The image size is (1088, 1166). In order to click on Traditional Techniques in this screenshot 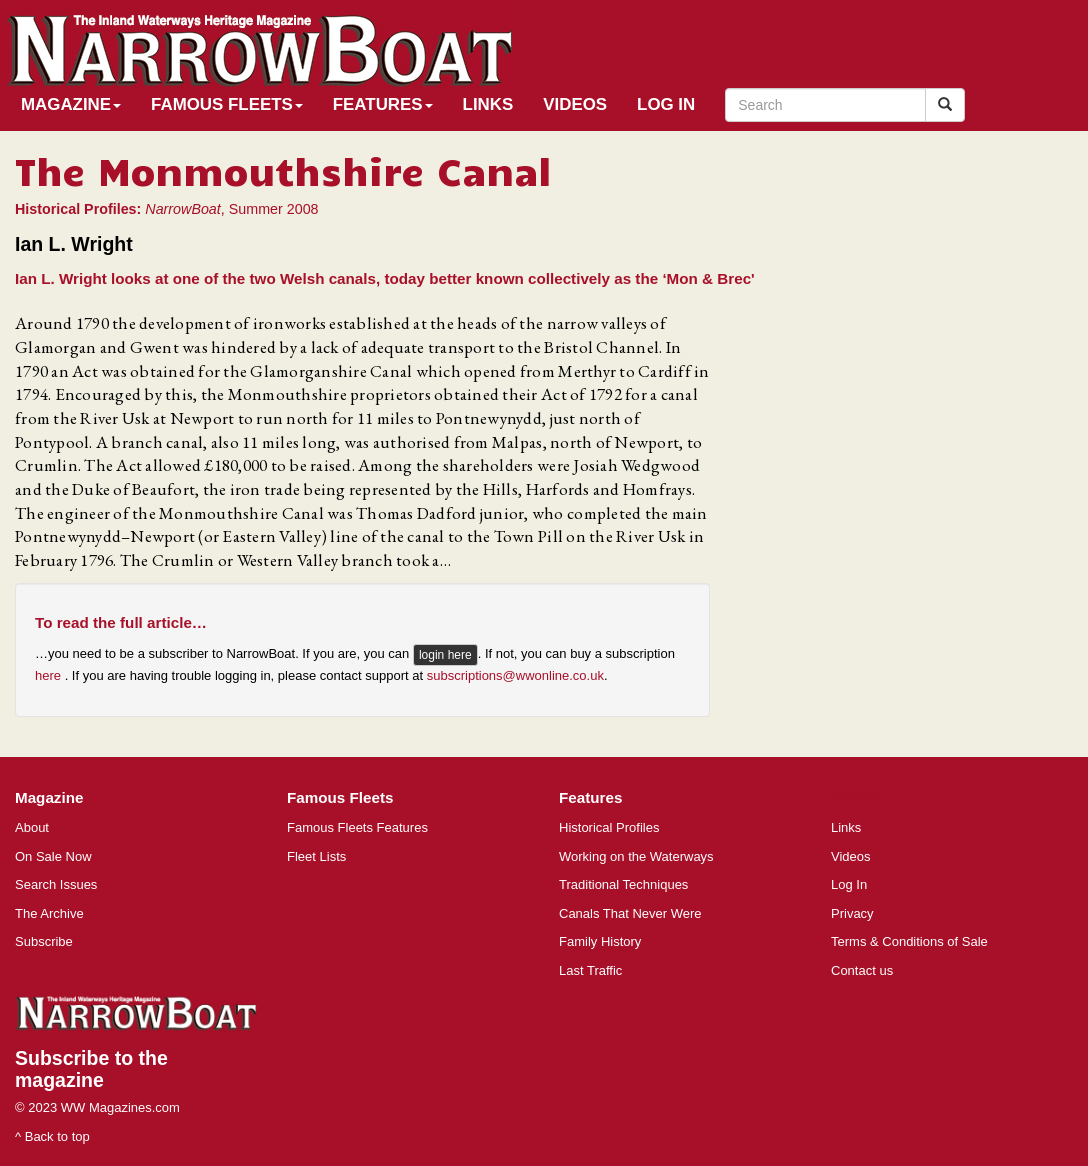, I will do `click(623, 884)`.